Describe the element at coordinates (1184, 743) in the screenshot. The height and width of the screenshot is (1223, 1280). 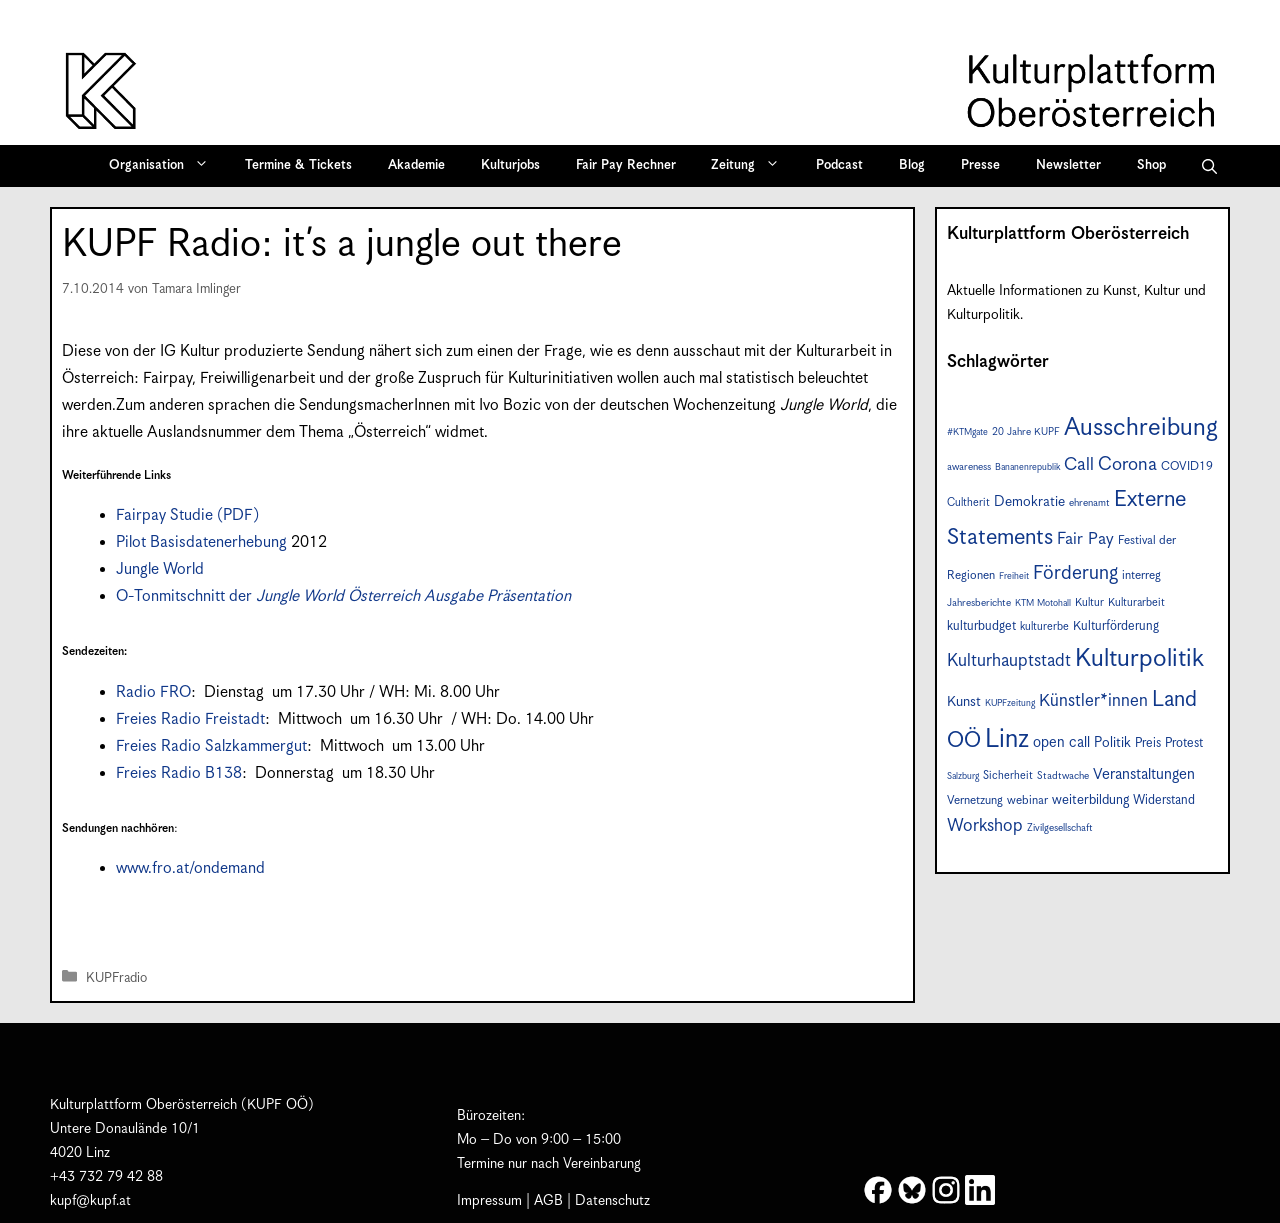
I see `Protest [Protest (10 Einträge)]` at that location.